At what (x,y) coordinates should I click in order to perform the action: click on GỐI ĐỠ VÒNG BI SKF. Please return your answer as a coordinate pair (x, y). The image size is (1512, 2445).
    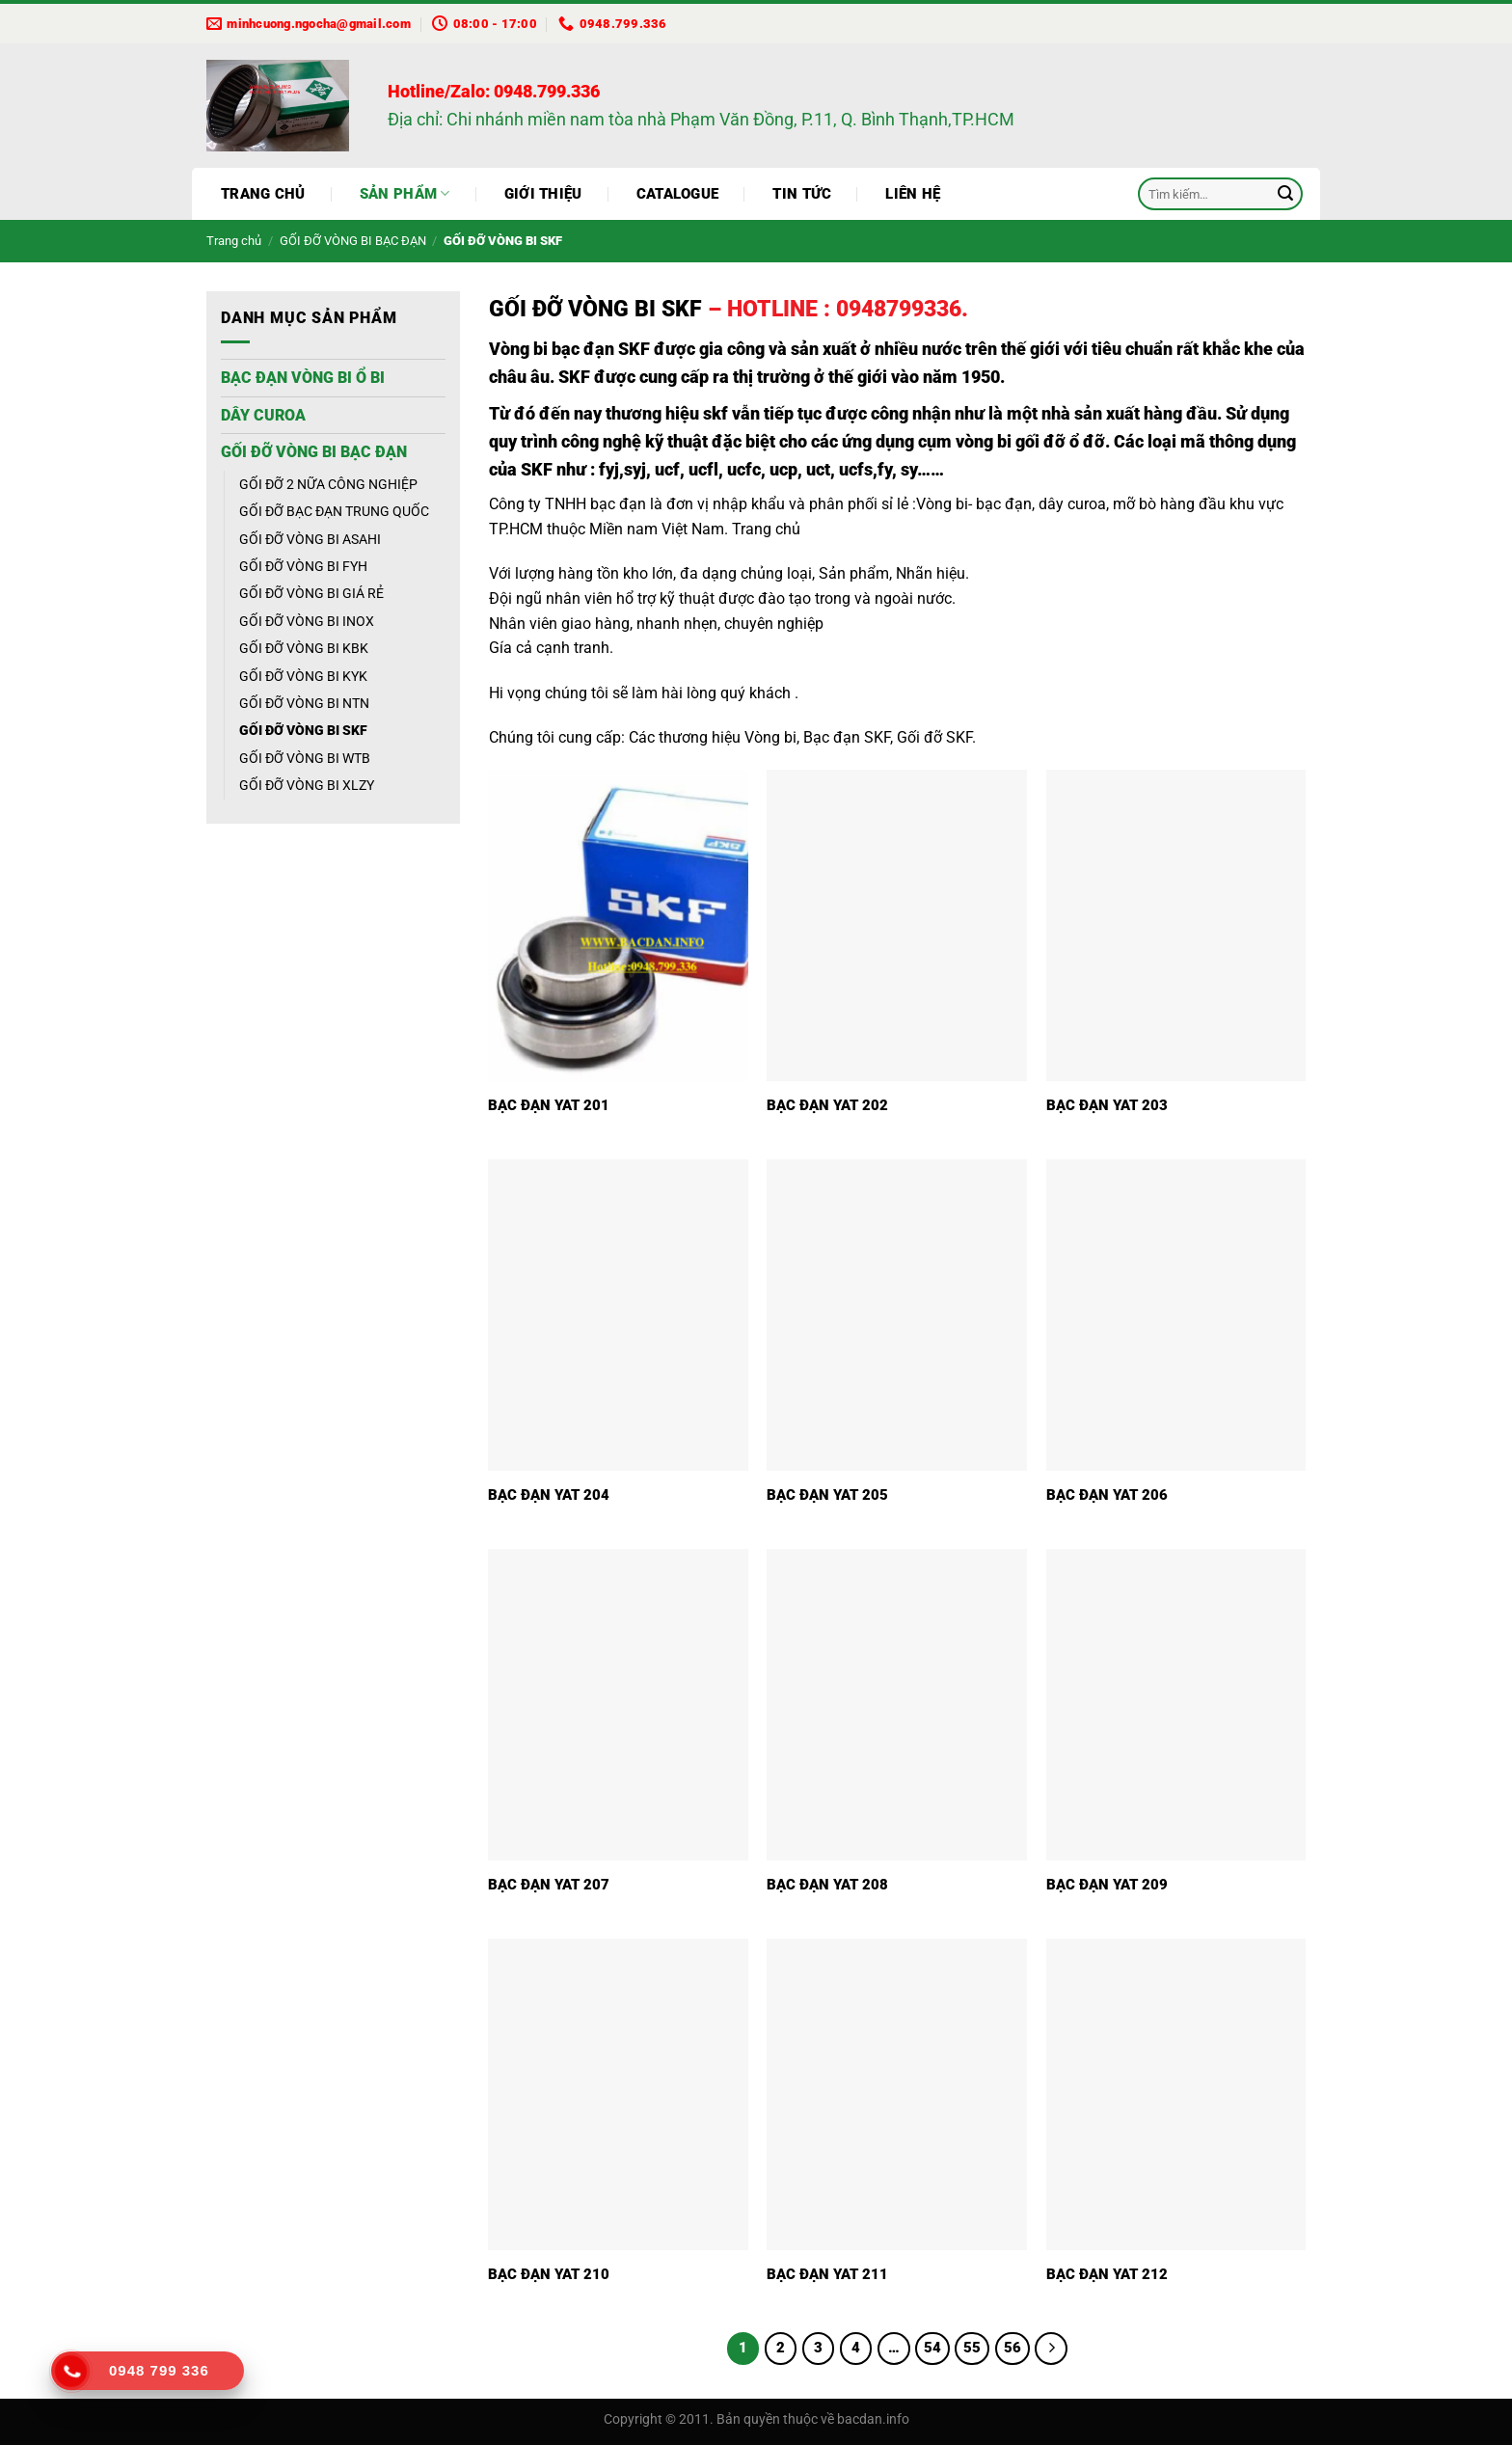
    Looking at the image, I should click on (303, 730).